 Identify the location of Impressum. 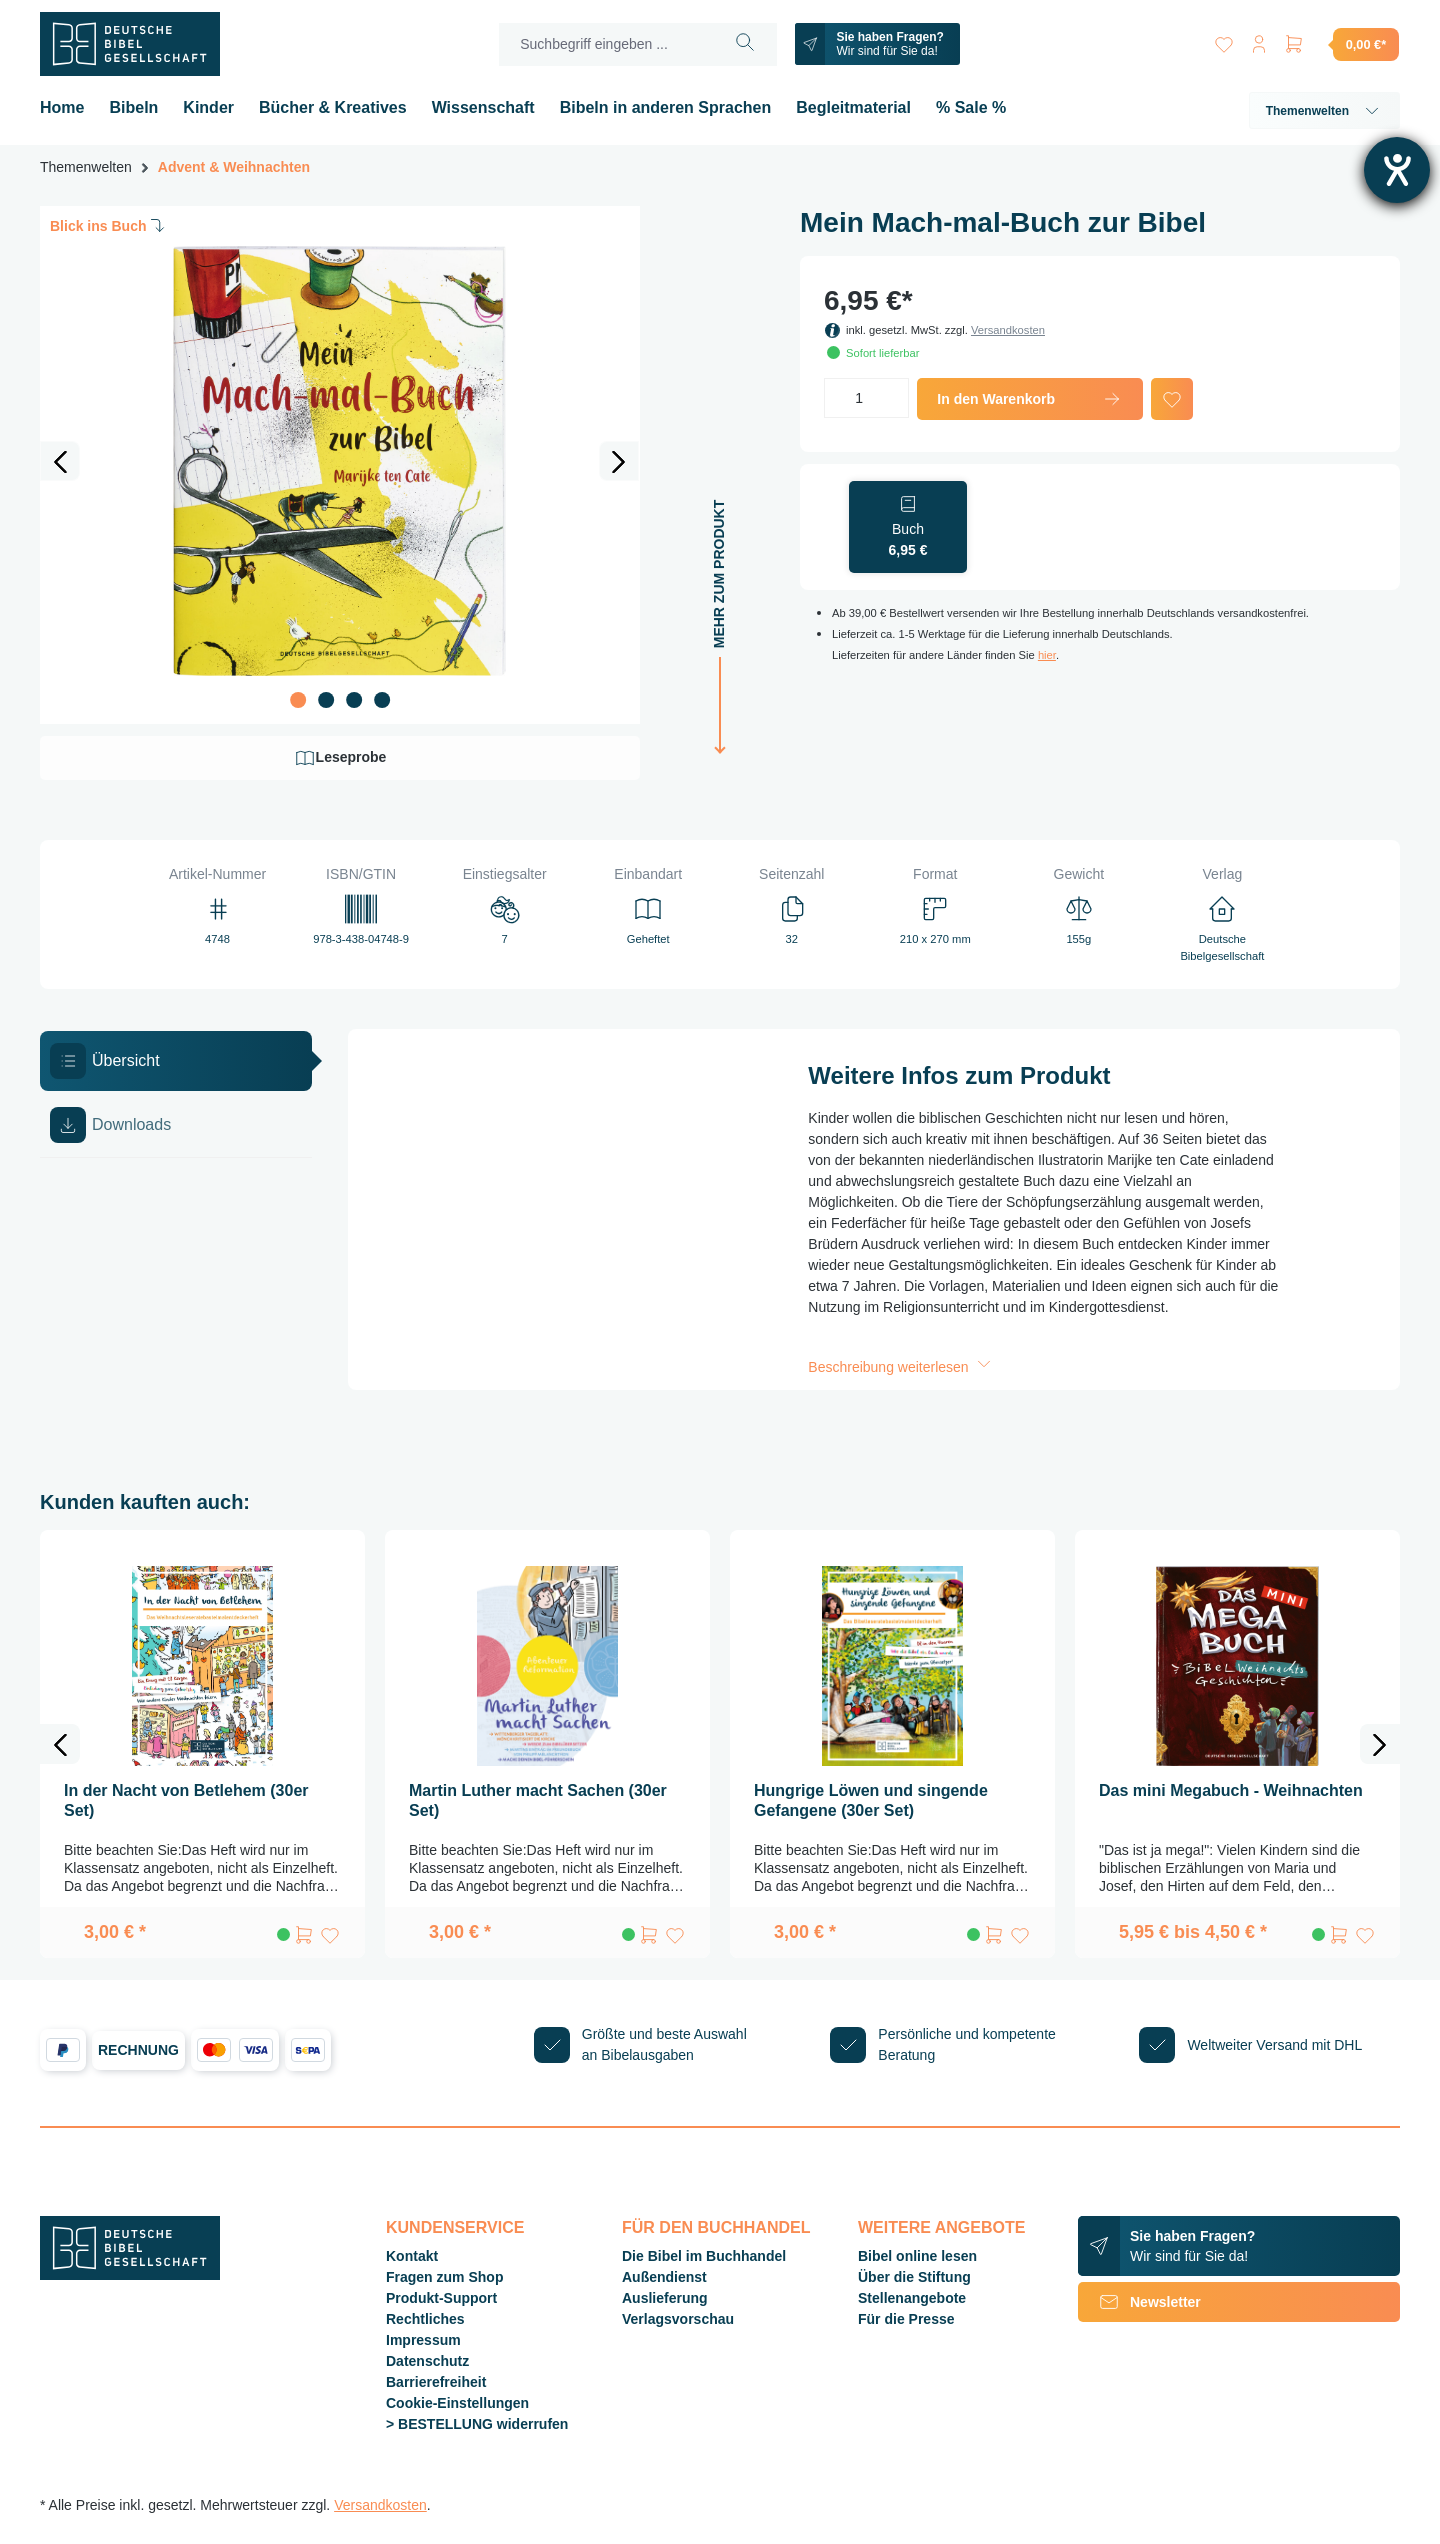
(423, 2340).